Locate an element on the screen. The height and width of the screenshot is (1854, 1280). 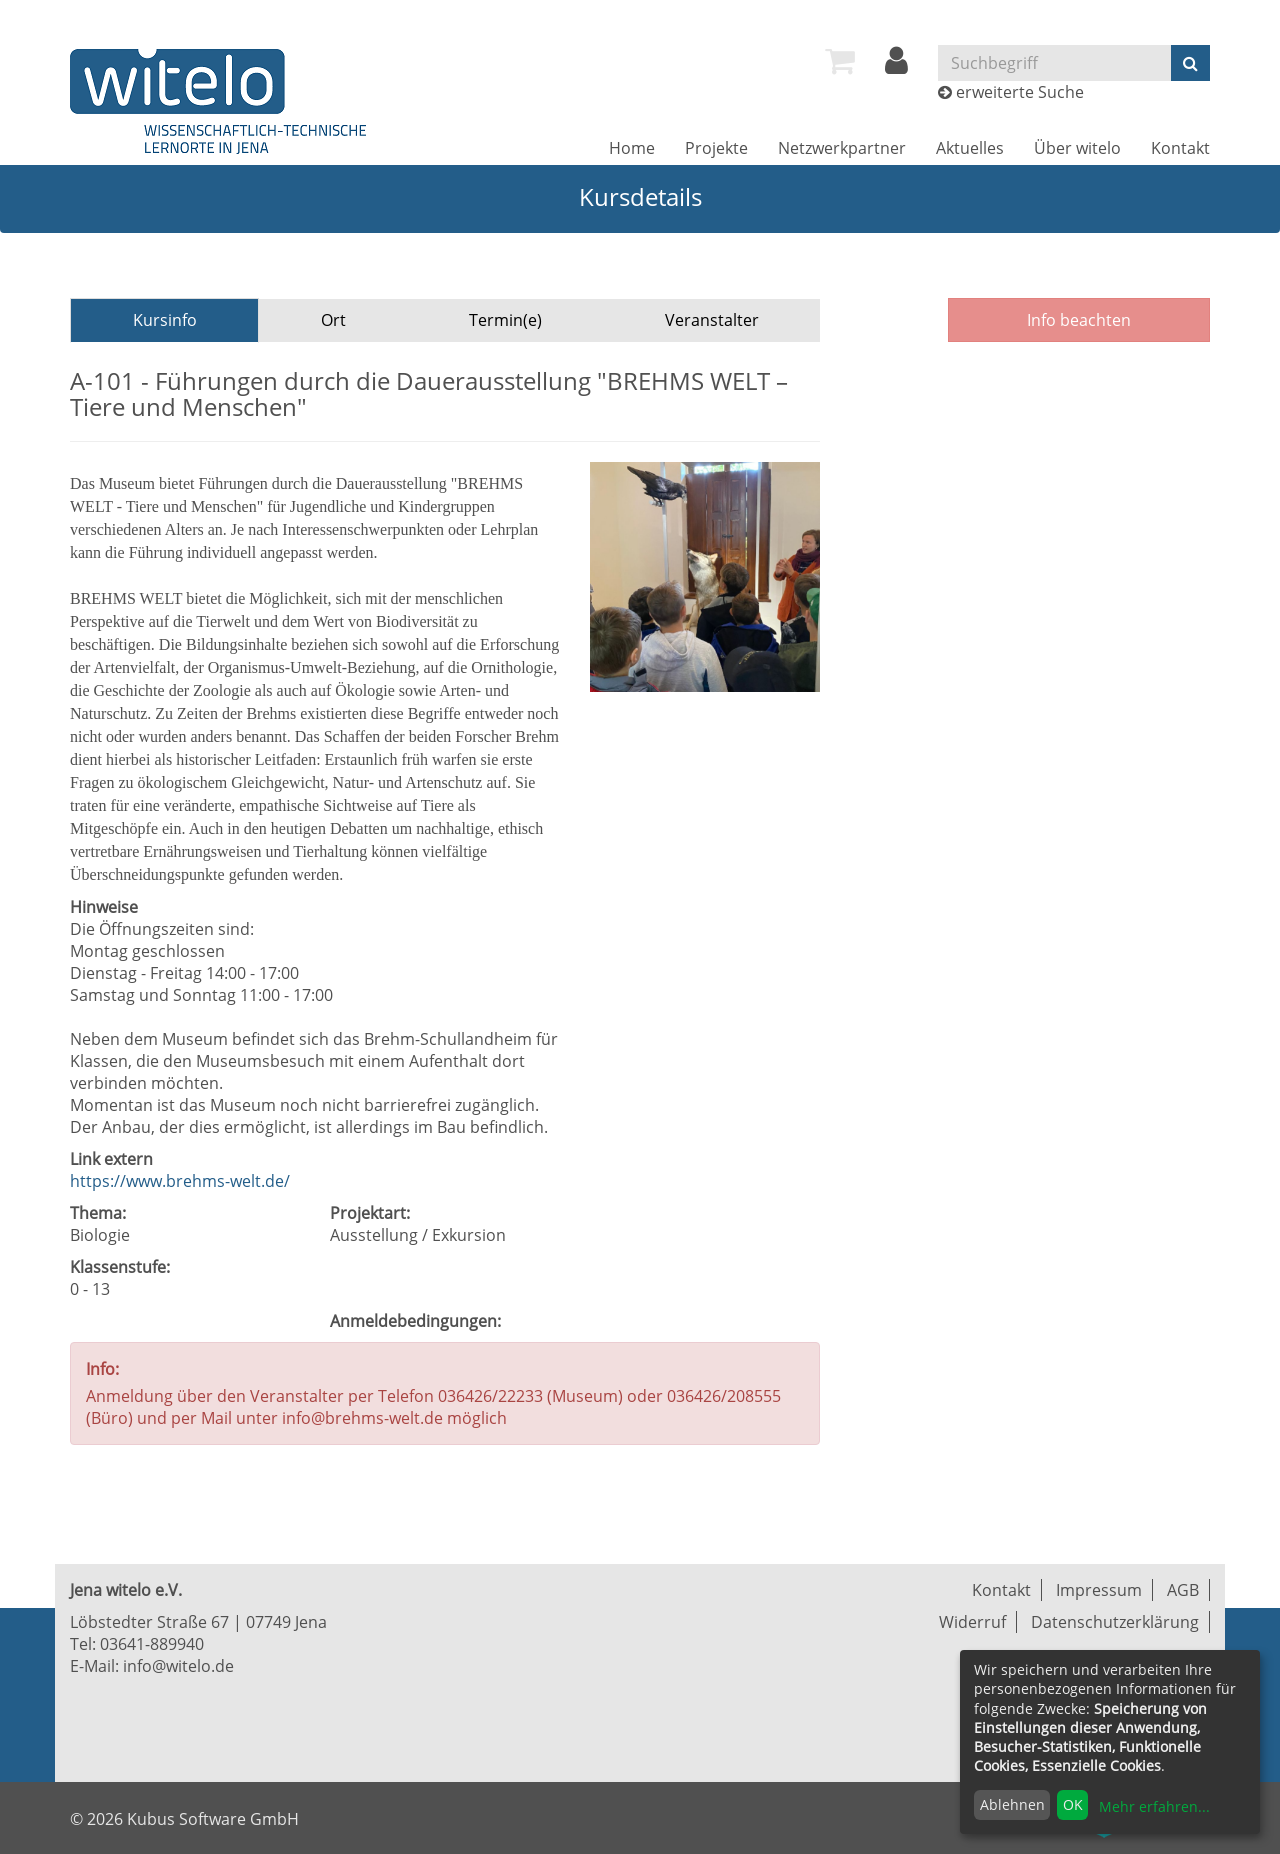
Aktuelles [button] is located at coordinates (970, 148).